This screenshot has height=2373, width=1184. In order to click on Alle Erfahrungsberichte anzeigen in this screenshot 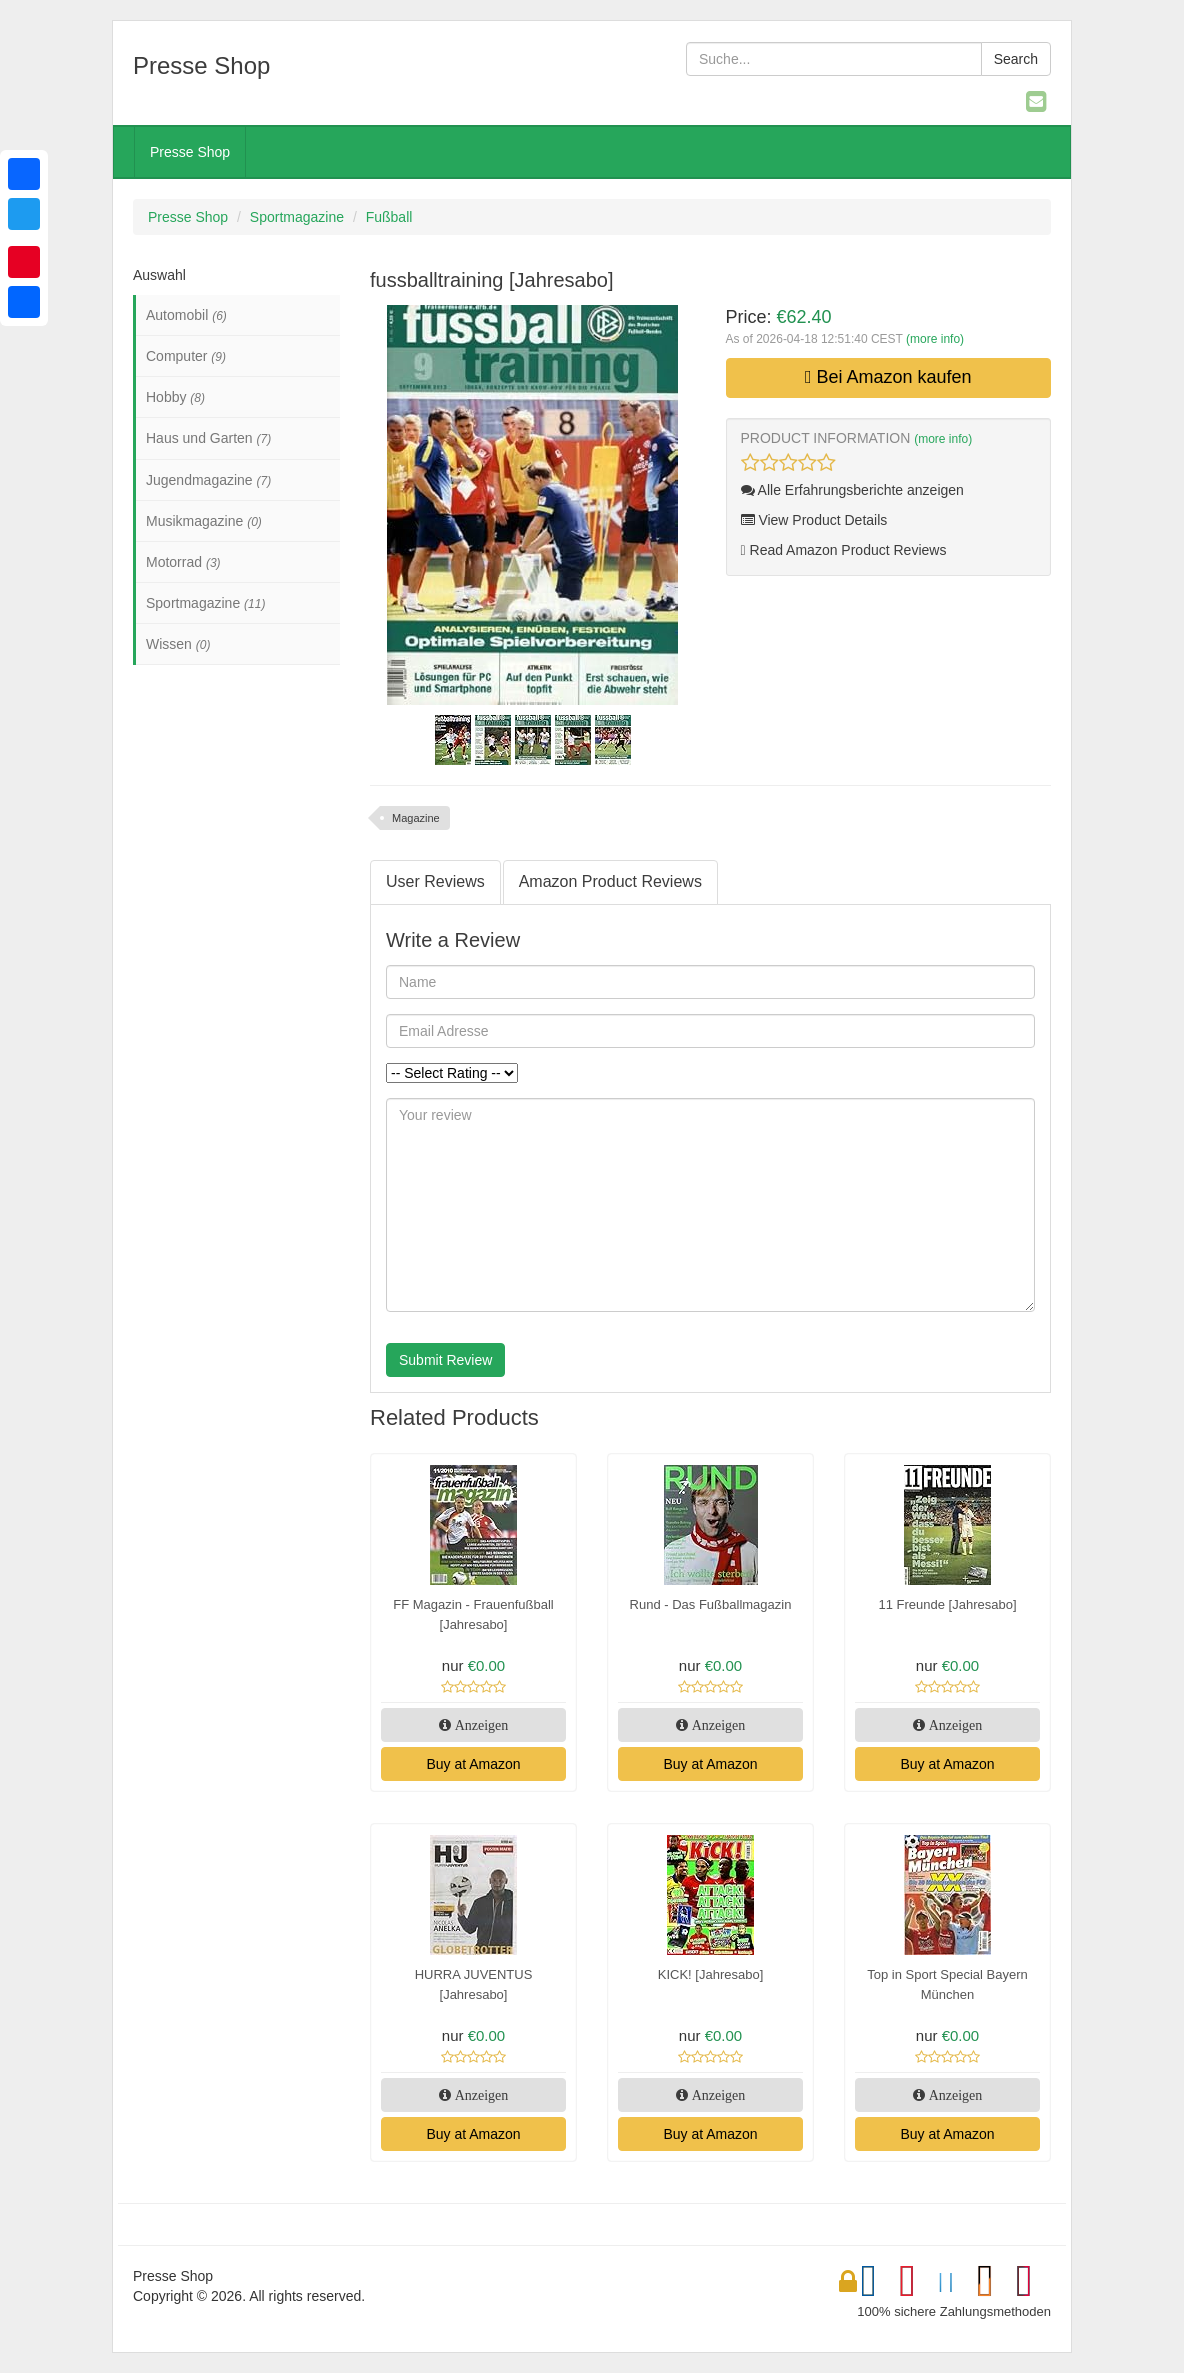, I will do `click(852, 490)`.